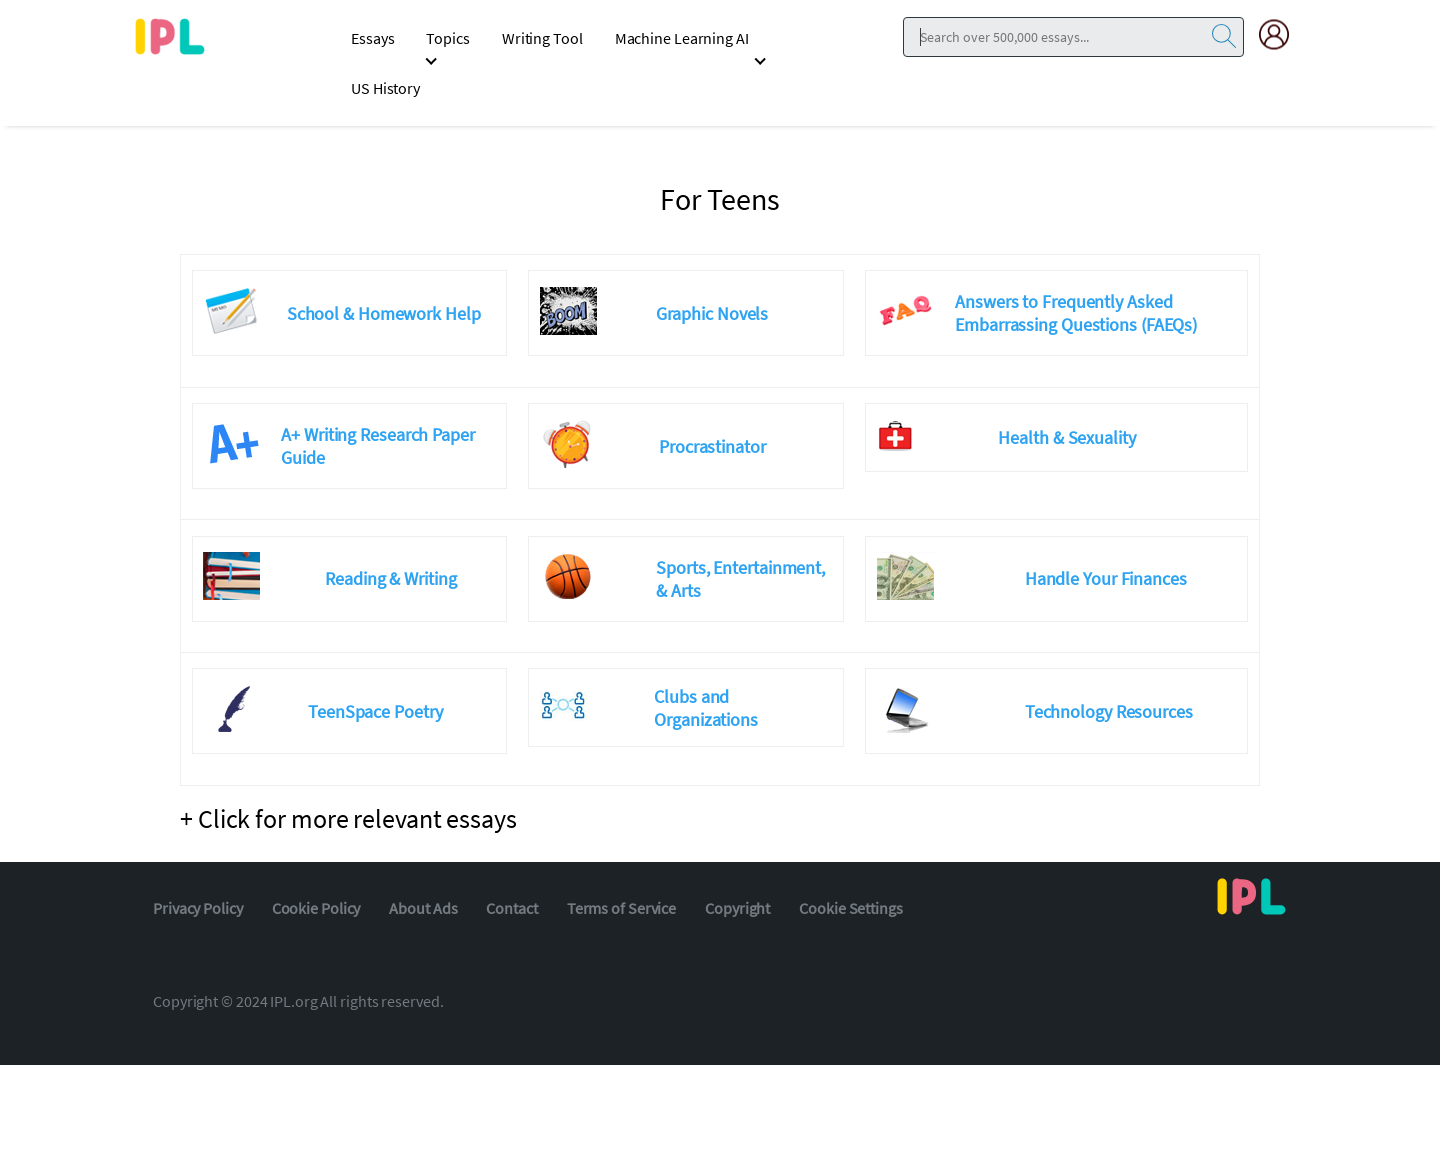 The image size is (1440, 1173). I want to click on TeenSpace Poetry, so click(375, 711).